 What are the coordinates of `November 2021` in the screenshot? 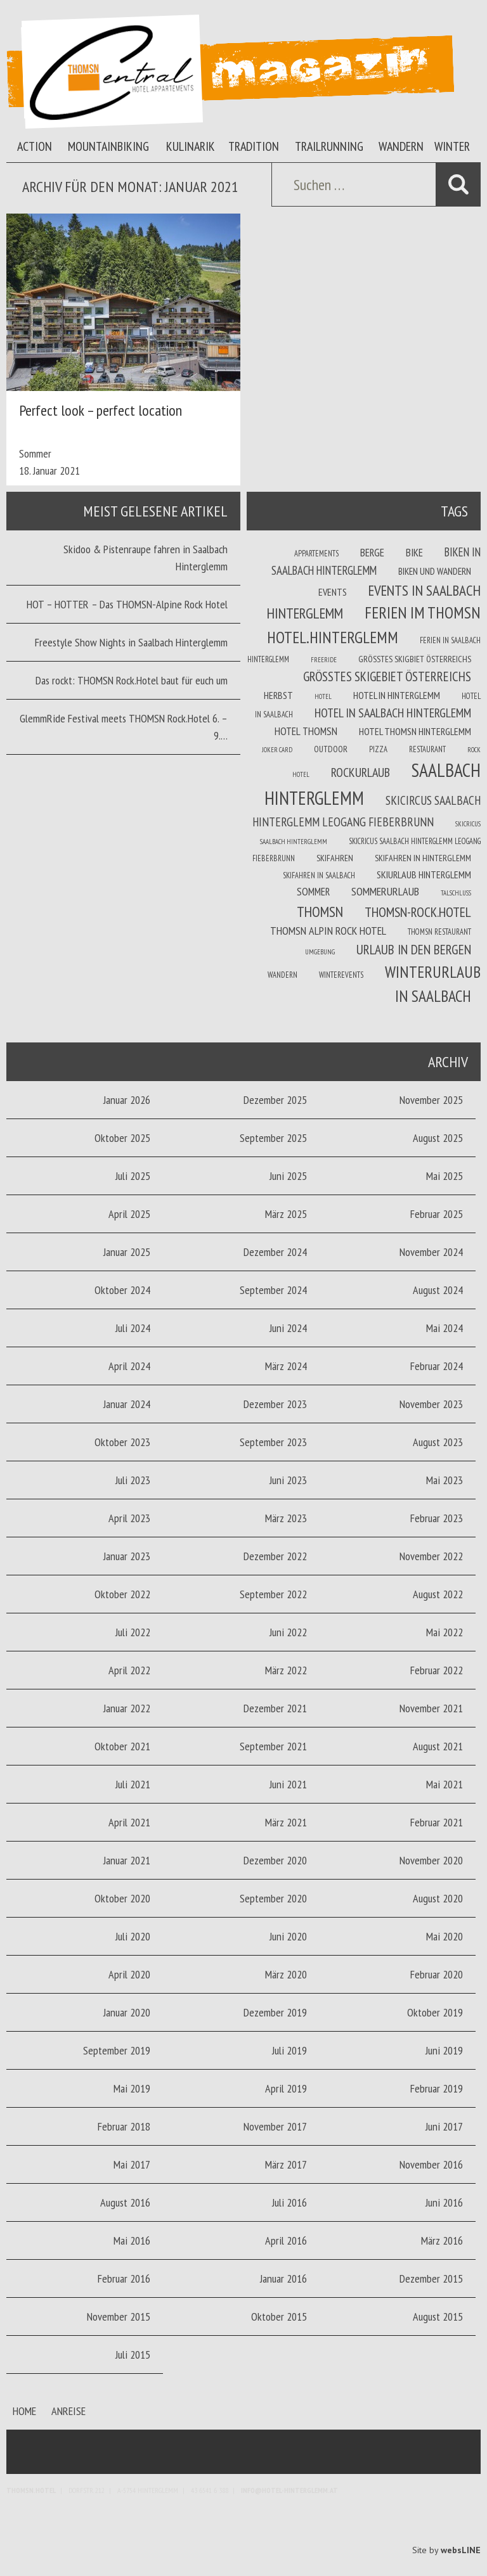 It's located at (431, 1708).